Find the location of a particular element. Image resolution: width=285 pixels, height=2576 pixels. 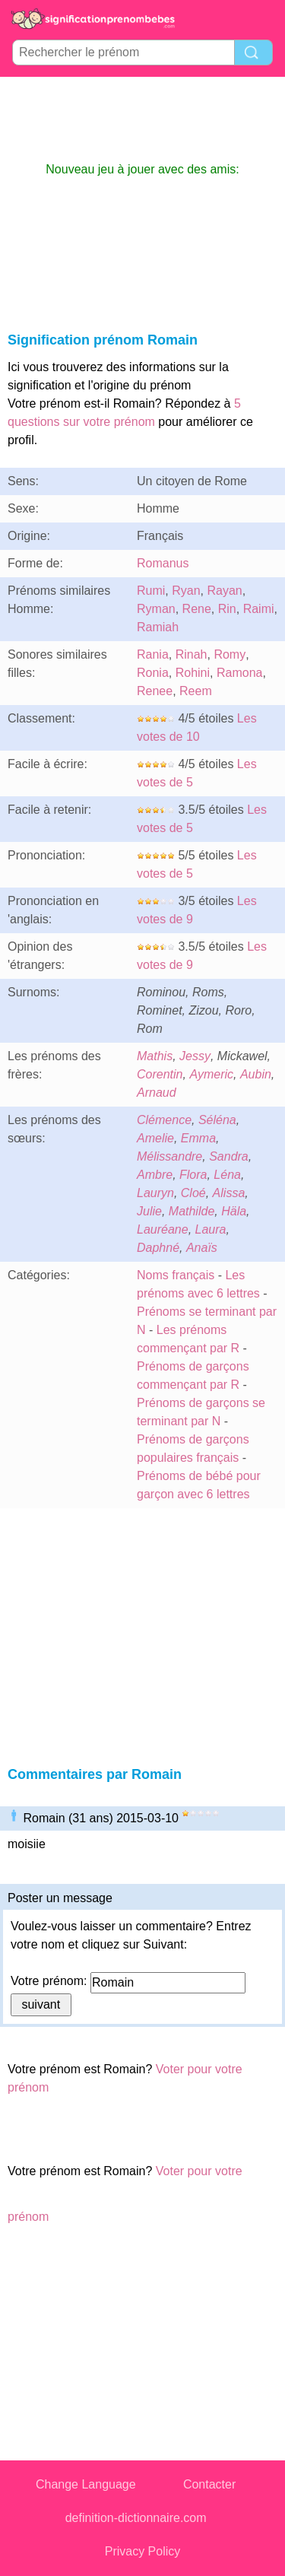

Daphné is located at coordinates (158, 1247).